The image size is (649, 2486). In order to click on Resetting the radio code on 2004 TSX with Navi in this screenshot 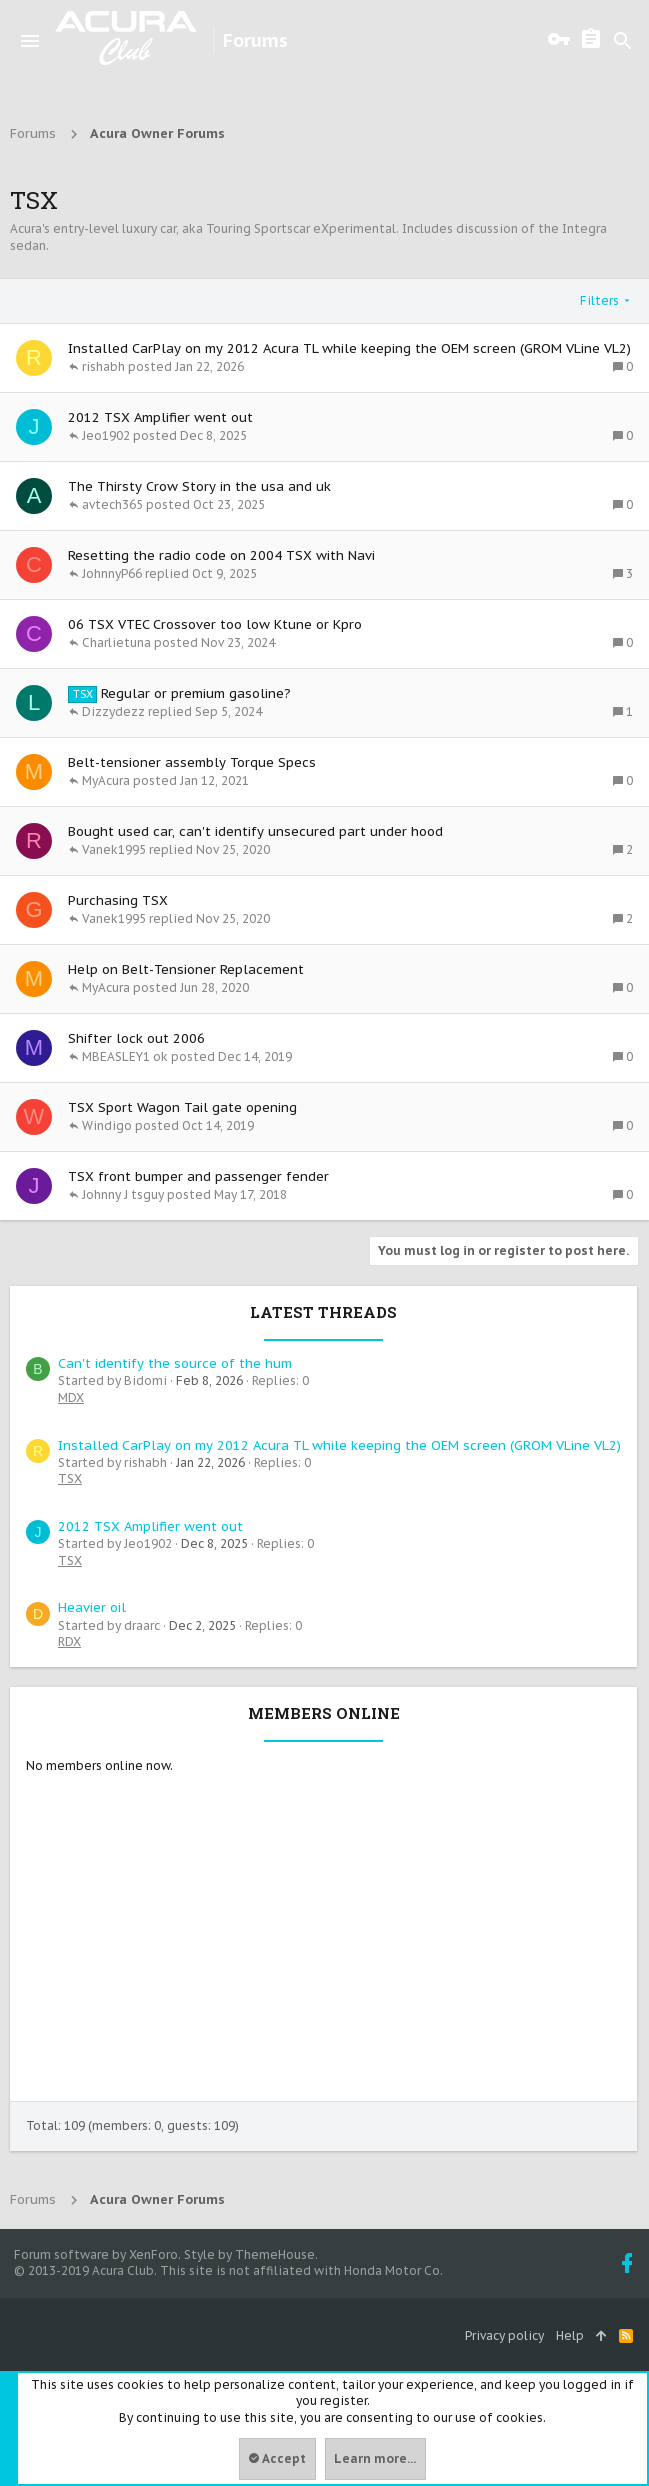, I will do `click(221, 555)`.